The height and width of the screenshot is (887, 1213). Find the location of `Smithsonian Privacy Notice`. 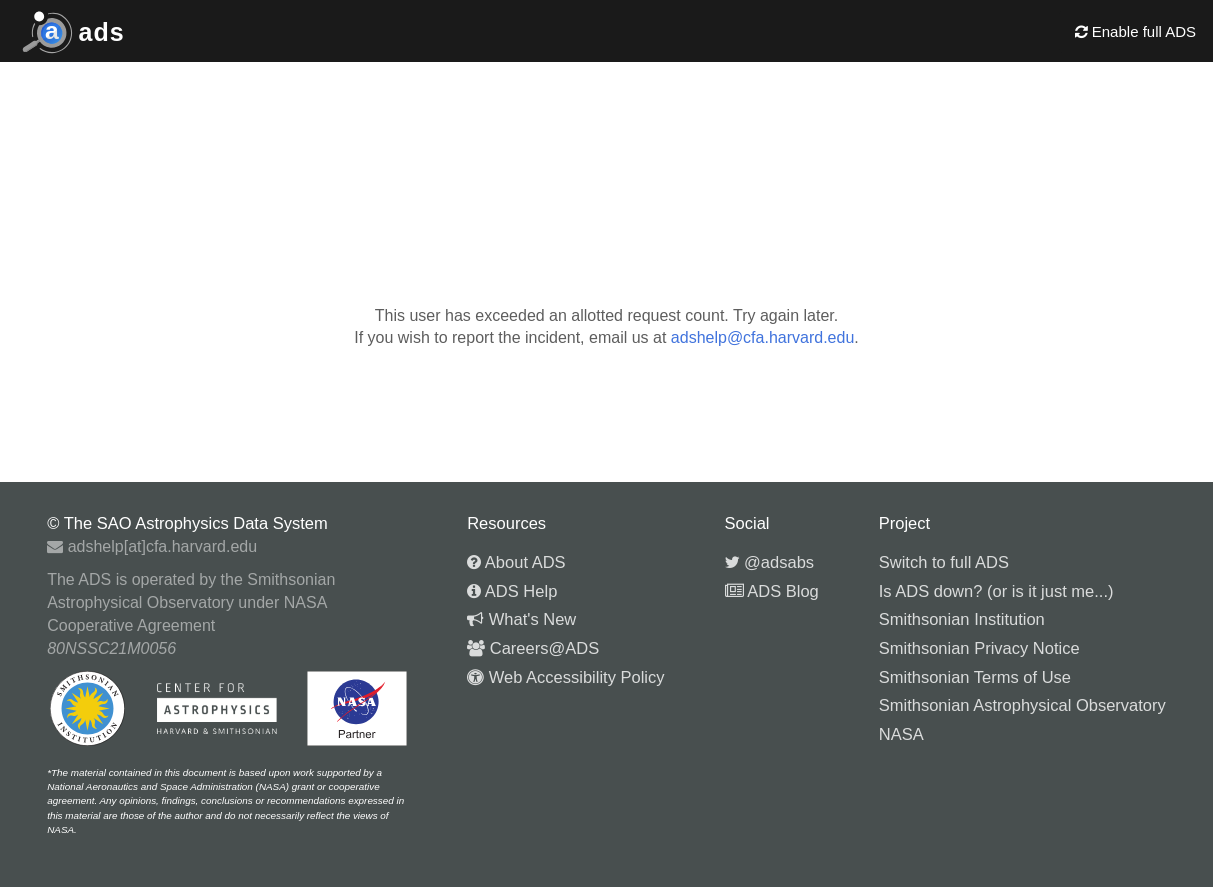

Smithsonian Privacy Notice is located at coordinates (979, 648).